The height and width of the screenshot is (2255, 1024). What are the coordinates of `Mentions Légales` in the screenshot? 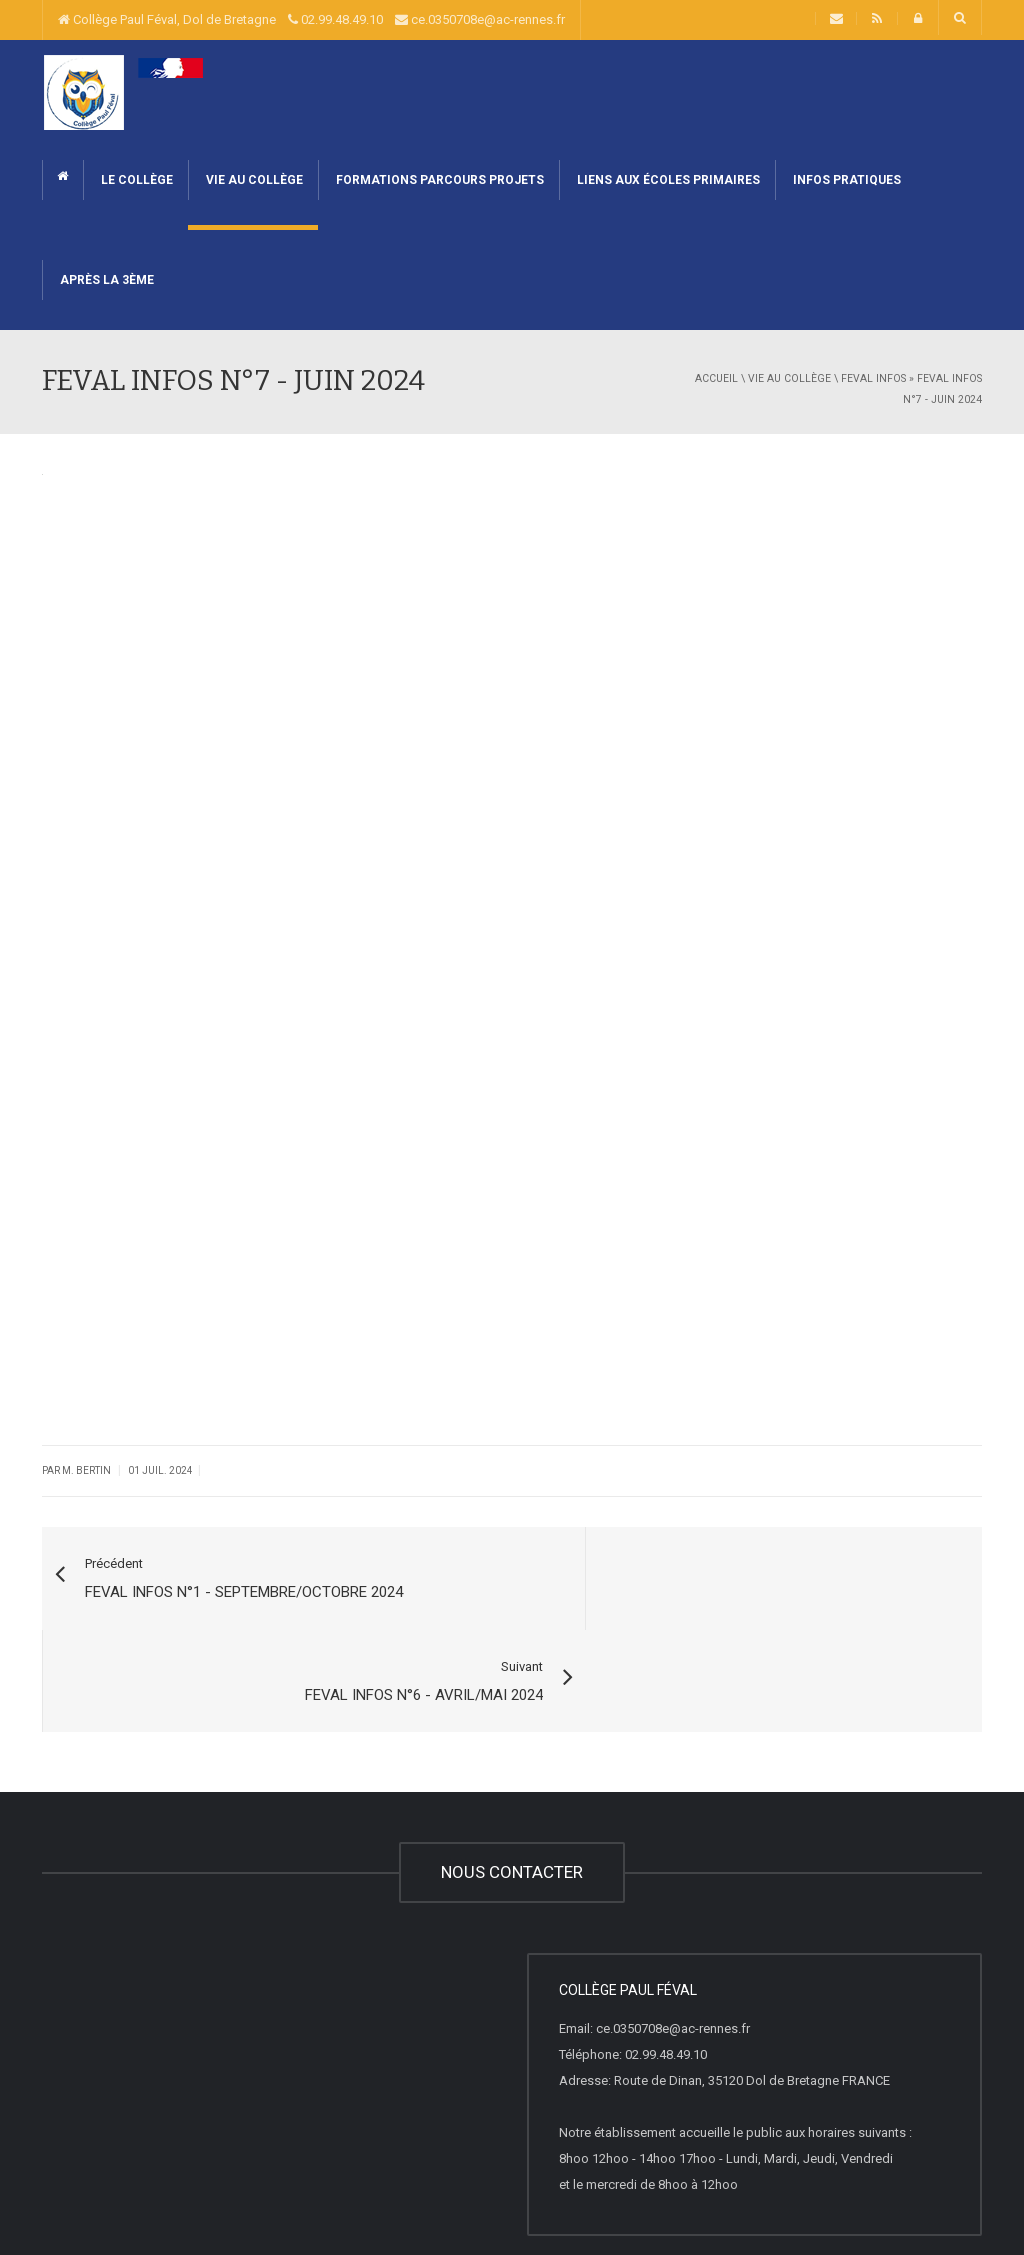 It's located at (267, 2198).